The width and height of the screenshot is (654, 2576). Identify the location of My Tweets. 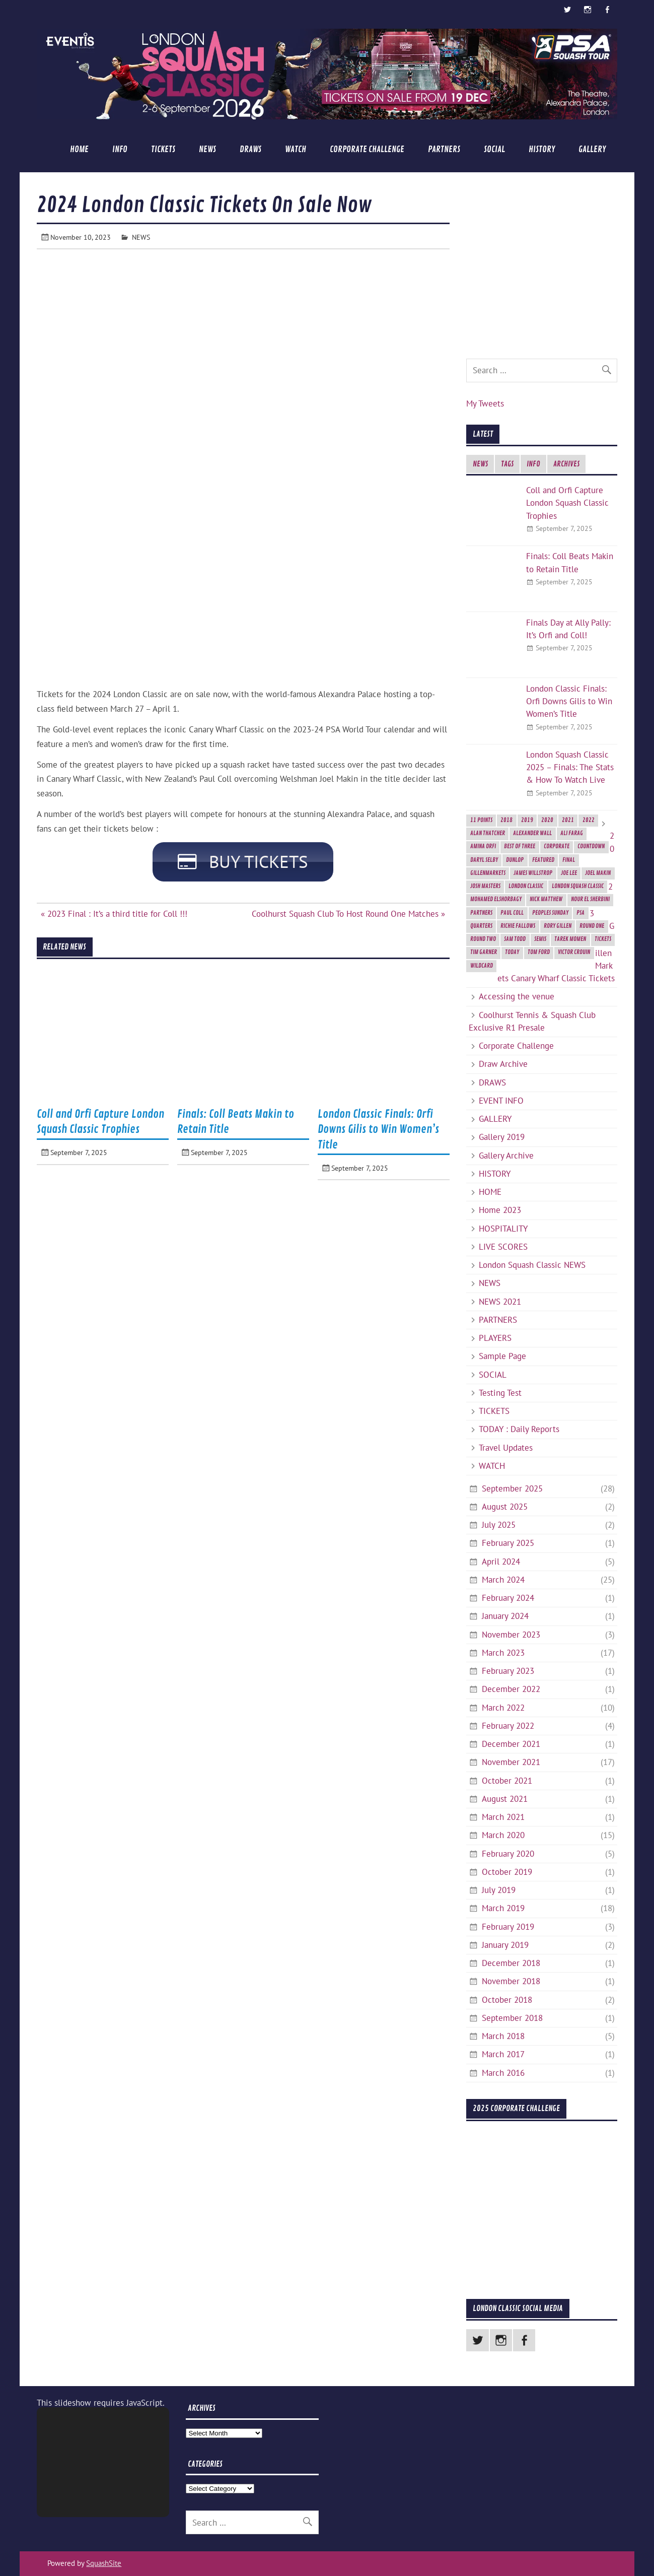
(485, 403).